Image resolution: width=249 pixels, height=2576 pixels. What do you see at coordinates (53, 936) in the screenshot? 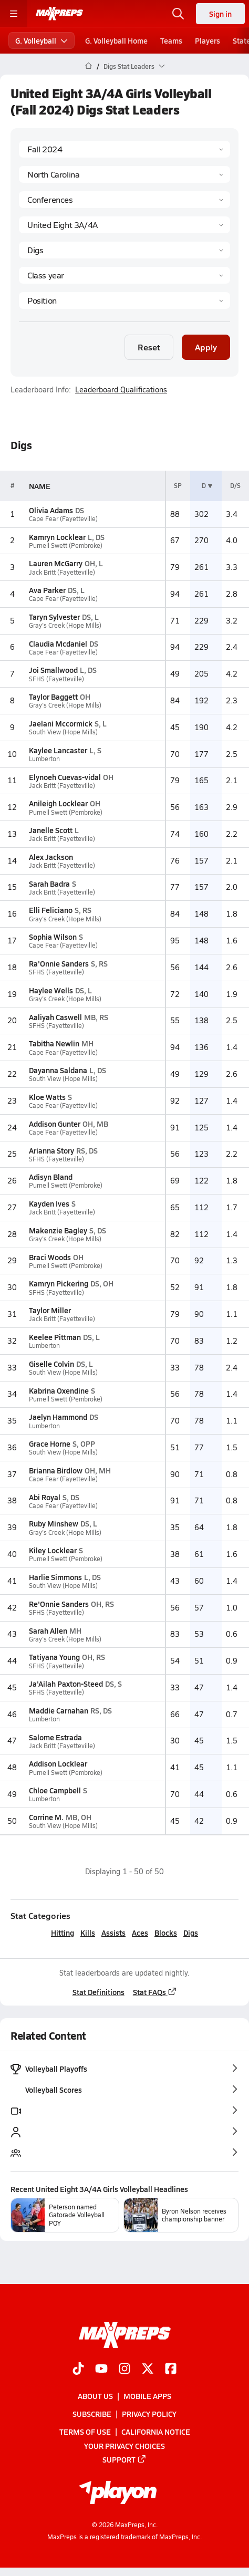
I see `Sophia Wilson` at bounding box center [53, 936].